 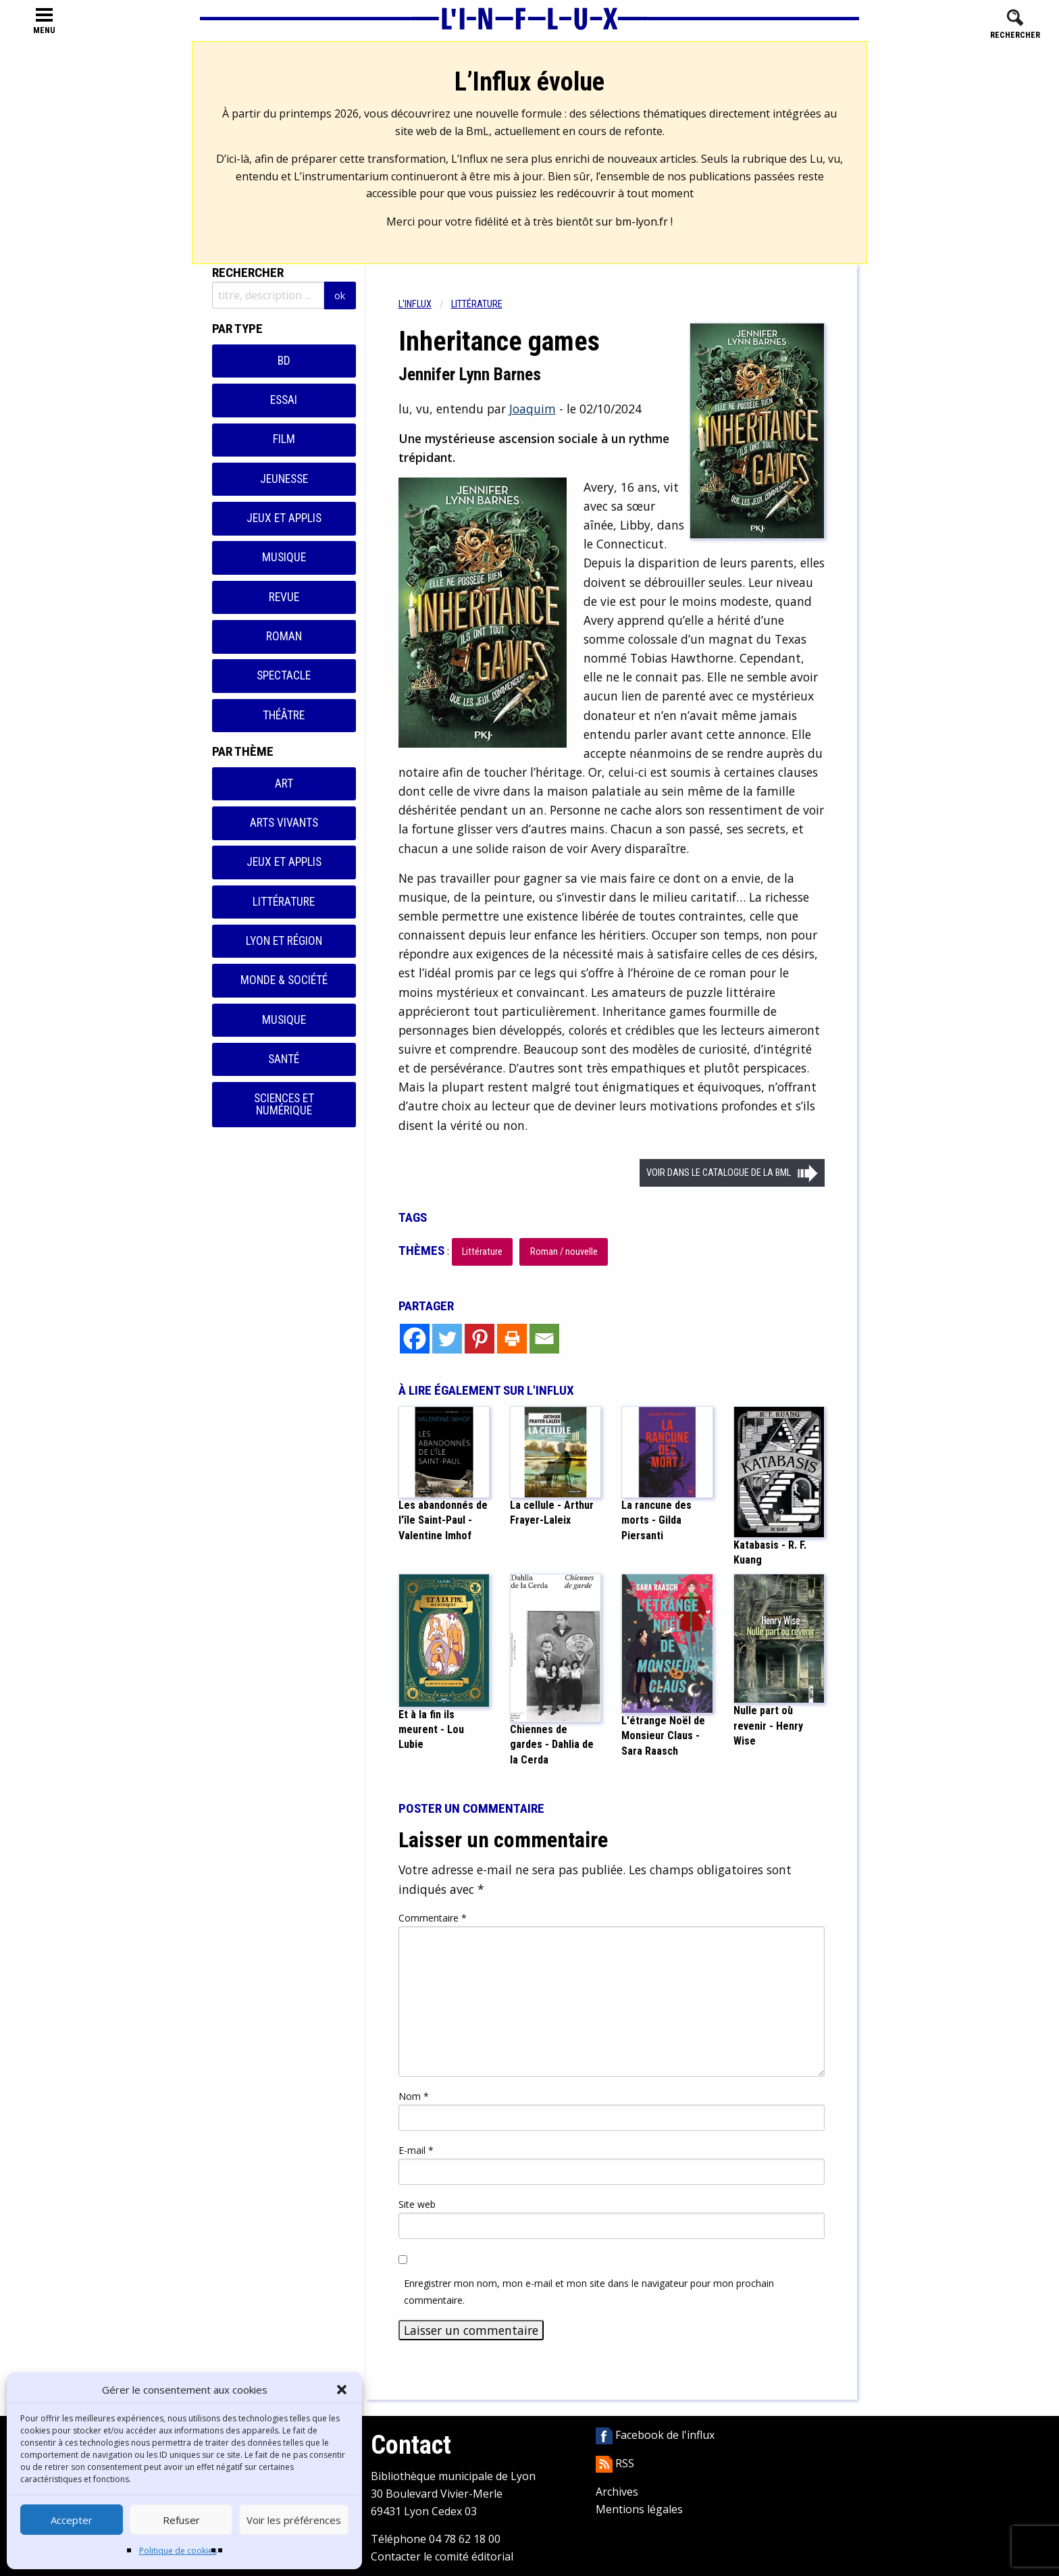 What do you see at coordinates (544, 1339) in the screenshot?
I see `[Email]` at bounding box center [544, 1339].